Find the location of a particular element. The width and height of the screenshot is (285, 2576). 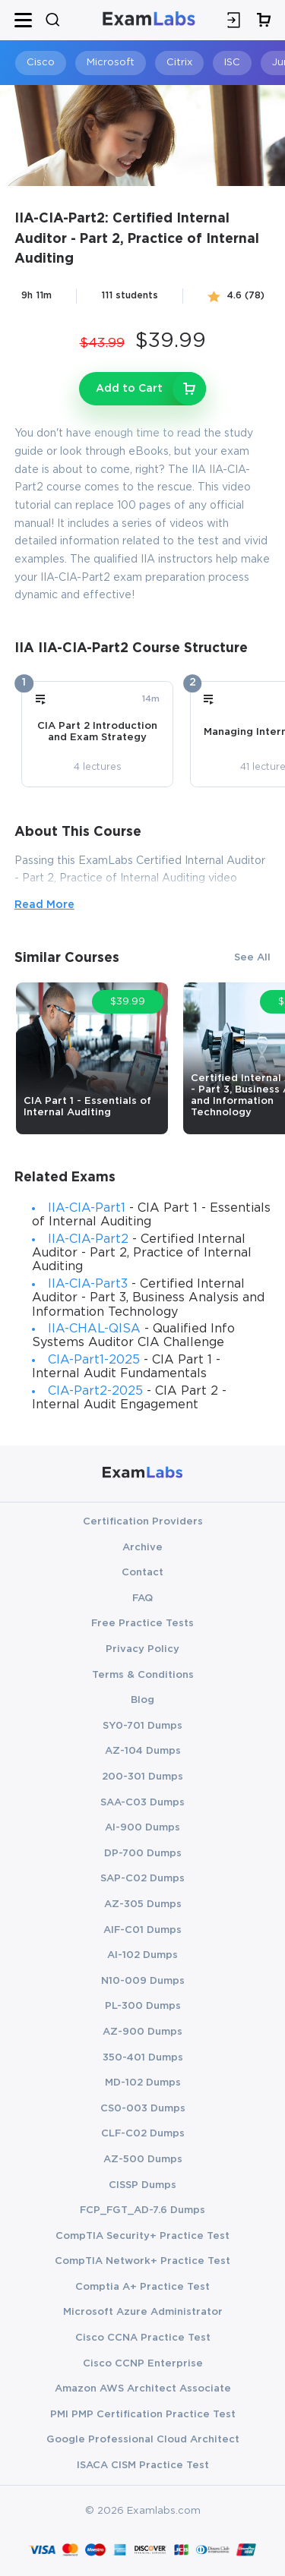

Amazon AWS Architect Associate is located at coordinates (143, 2388).